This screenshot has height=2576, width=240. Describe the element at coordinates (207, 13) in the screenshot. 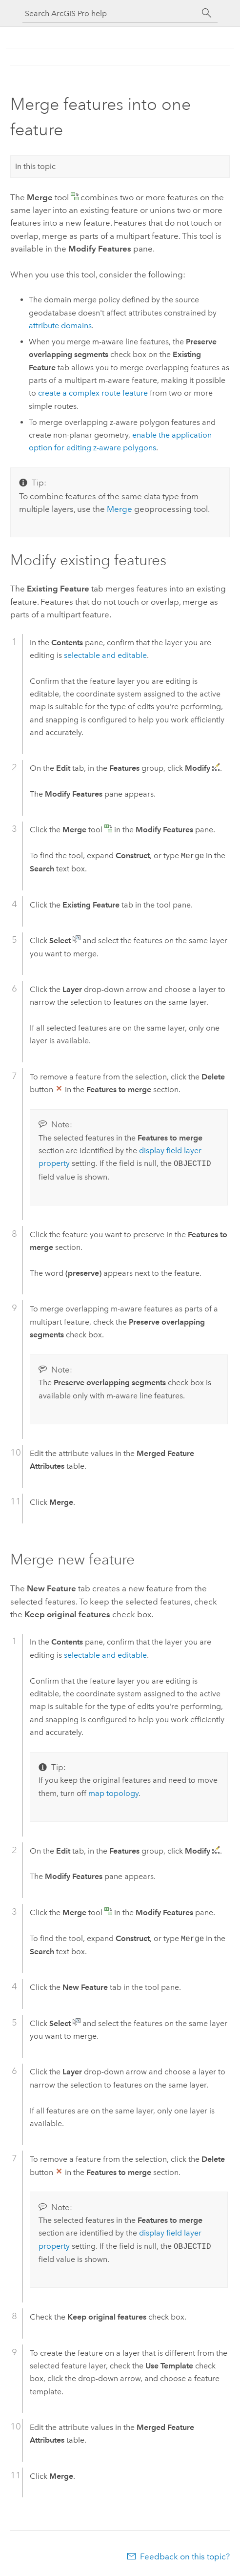

I see `[Search]` at that location.